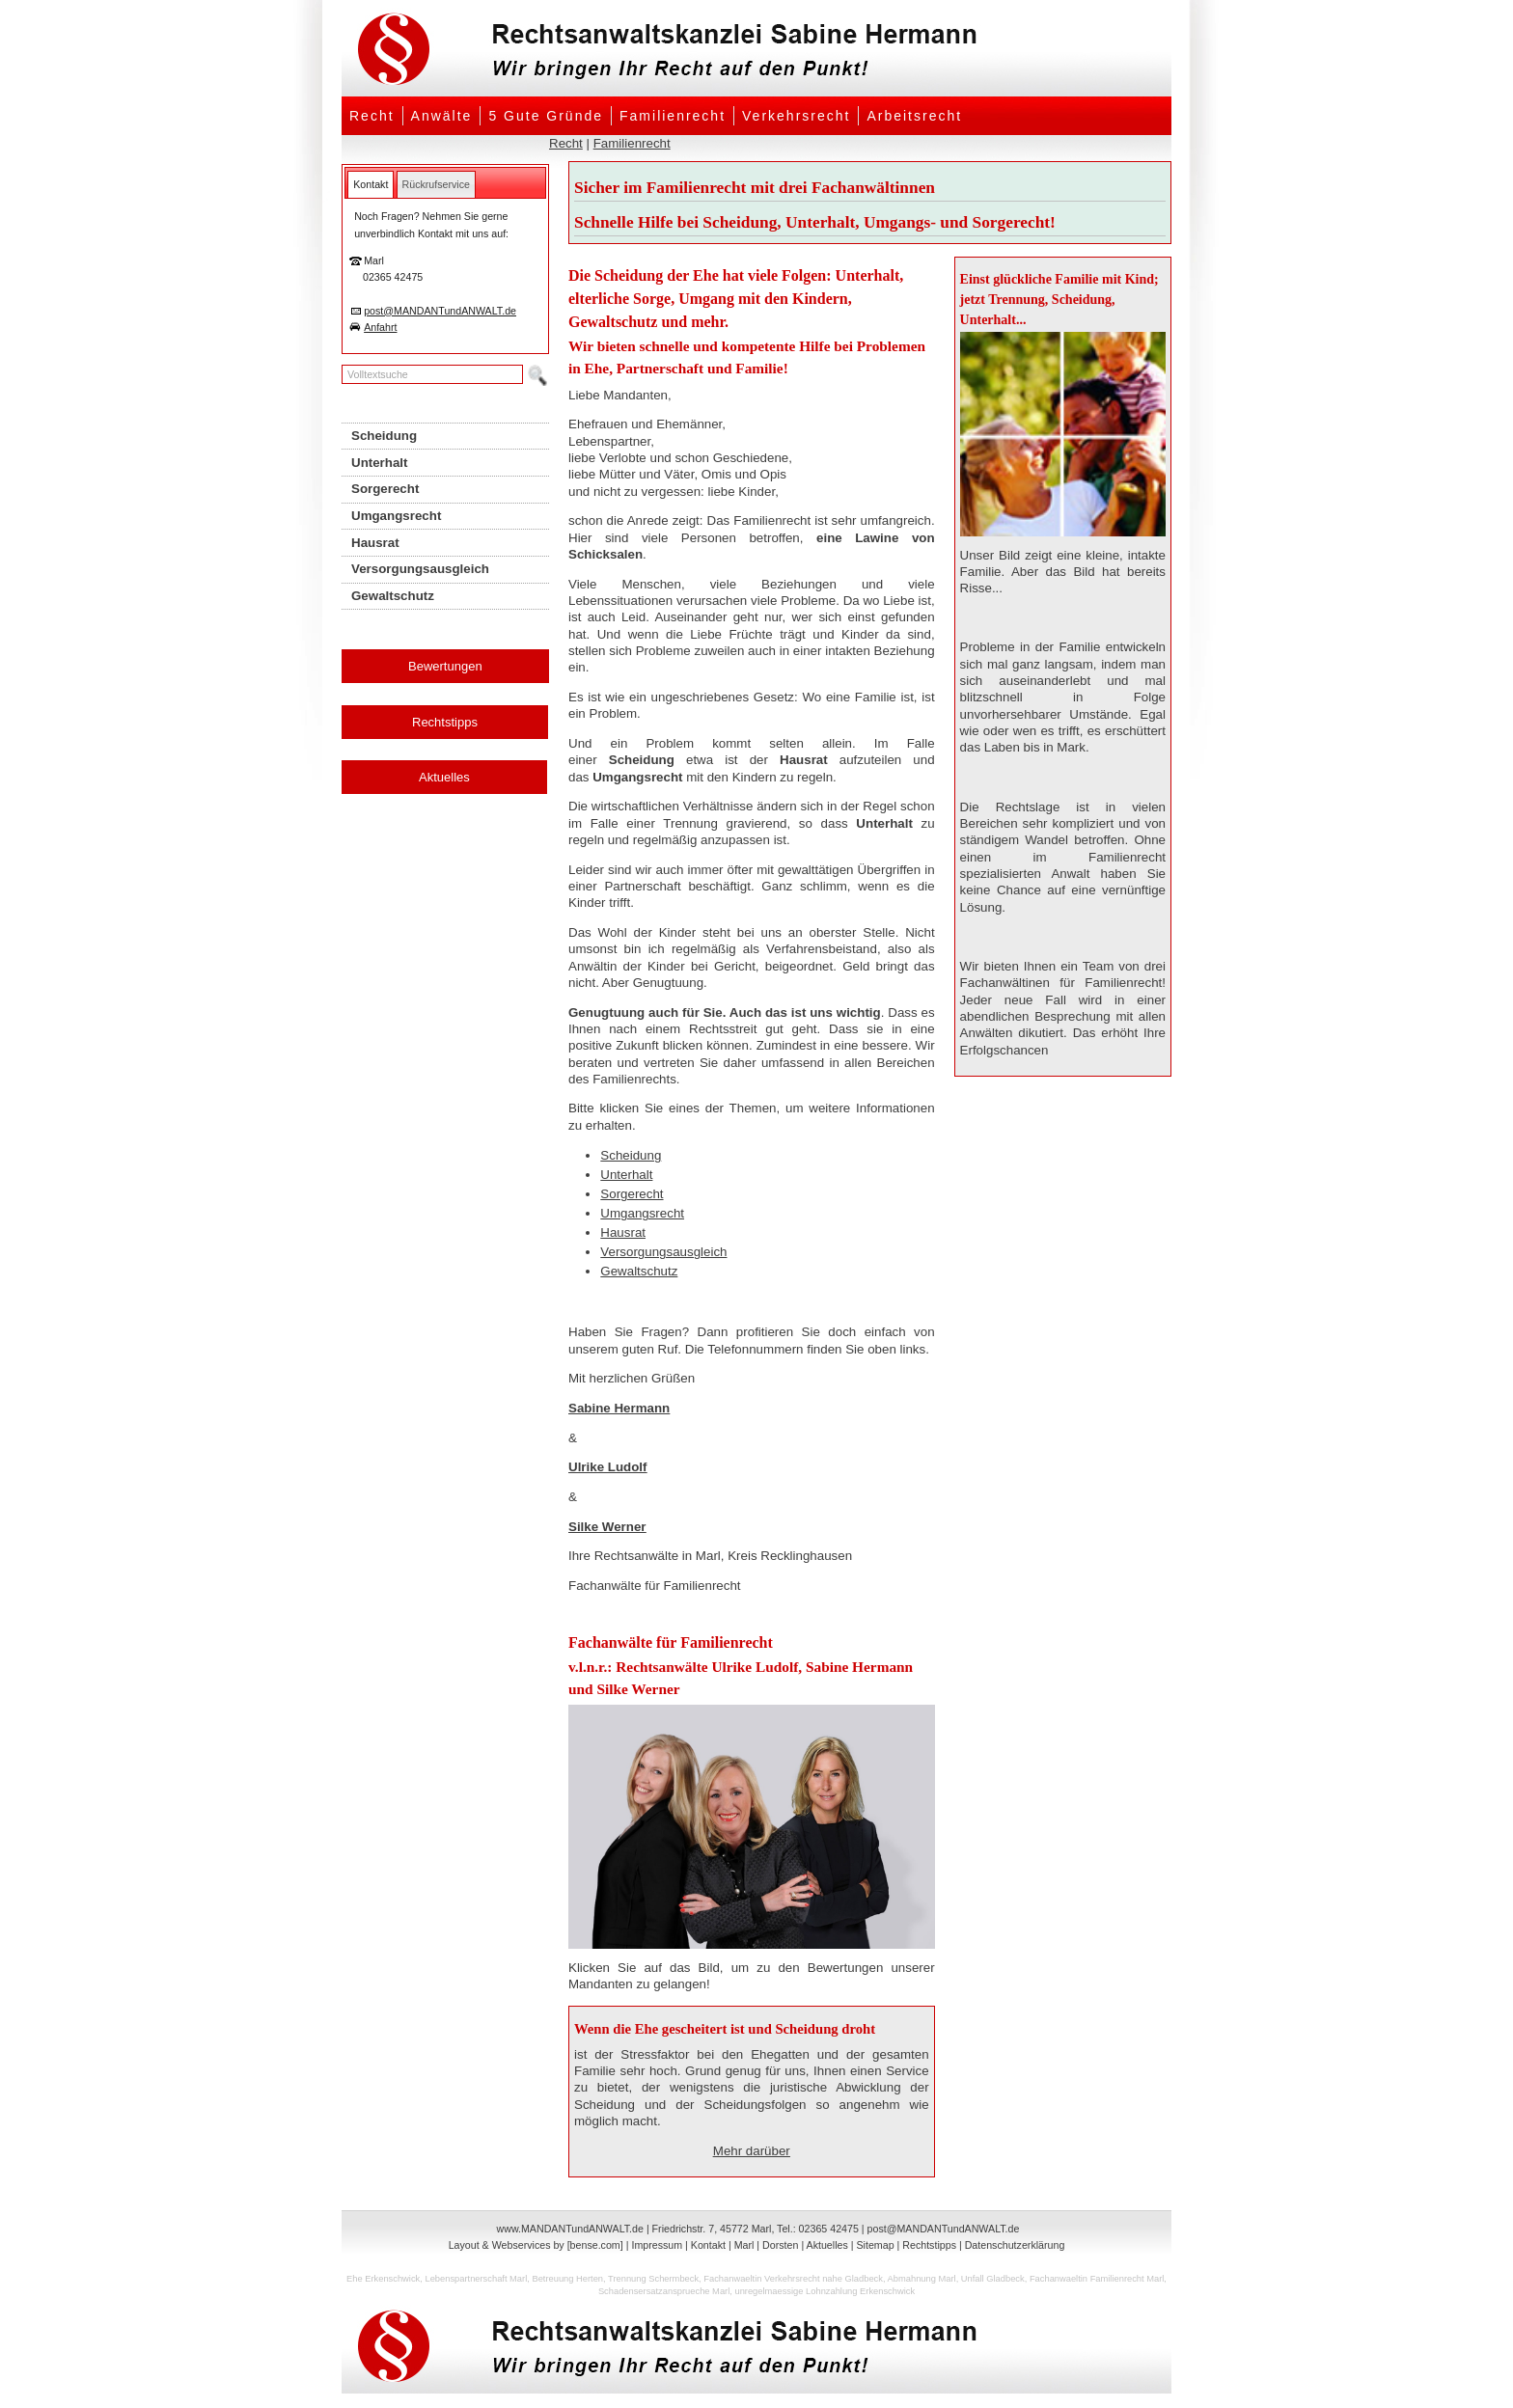 This screenshot has height=2408, width=1513. Describe the element at coordinates (444, 777) in the screenshot. I see `Aktuelles` at that location.